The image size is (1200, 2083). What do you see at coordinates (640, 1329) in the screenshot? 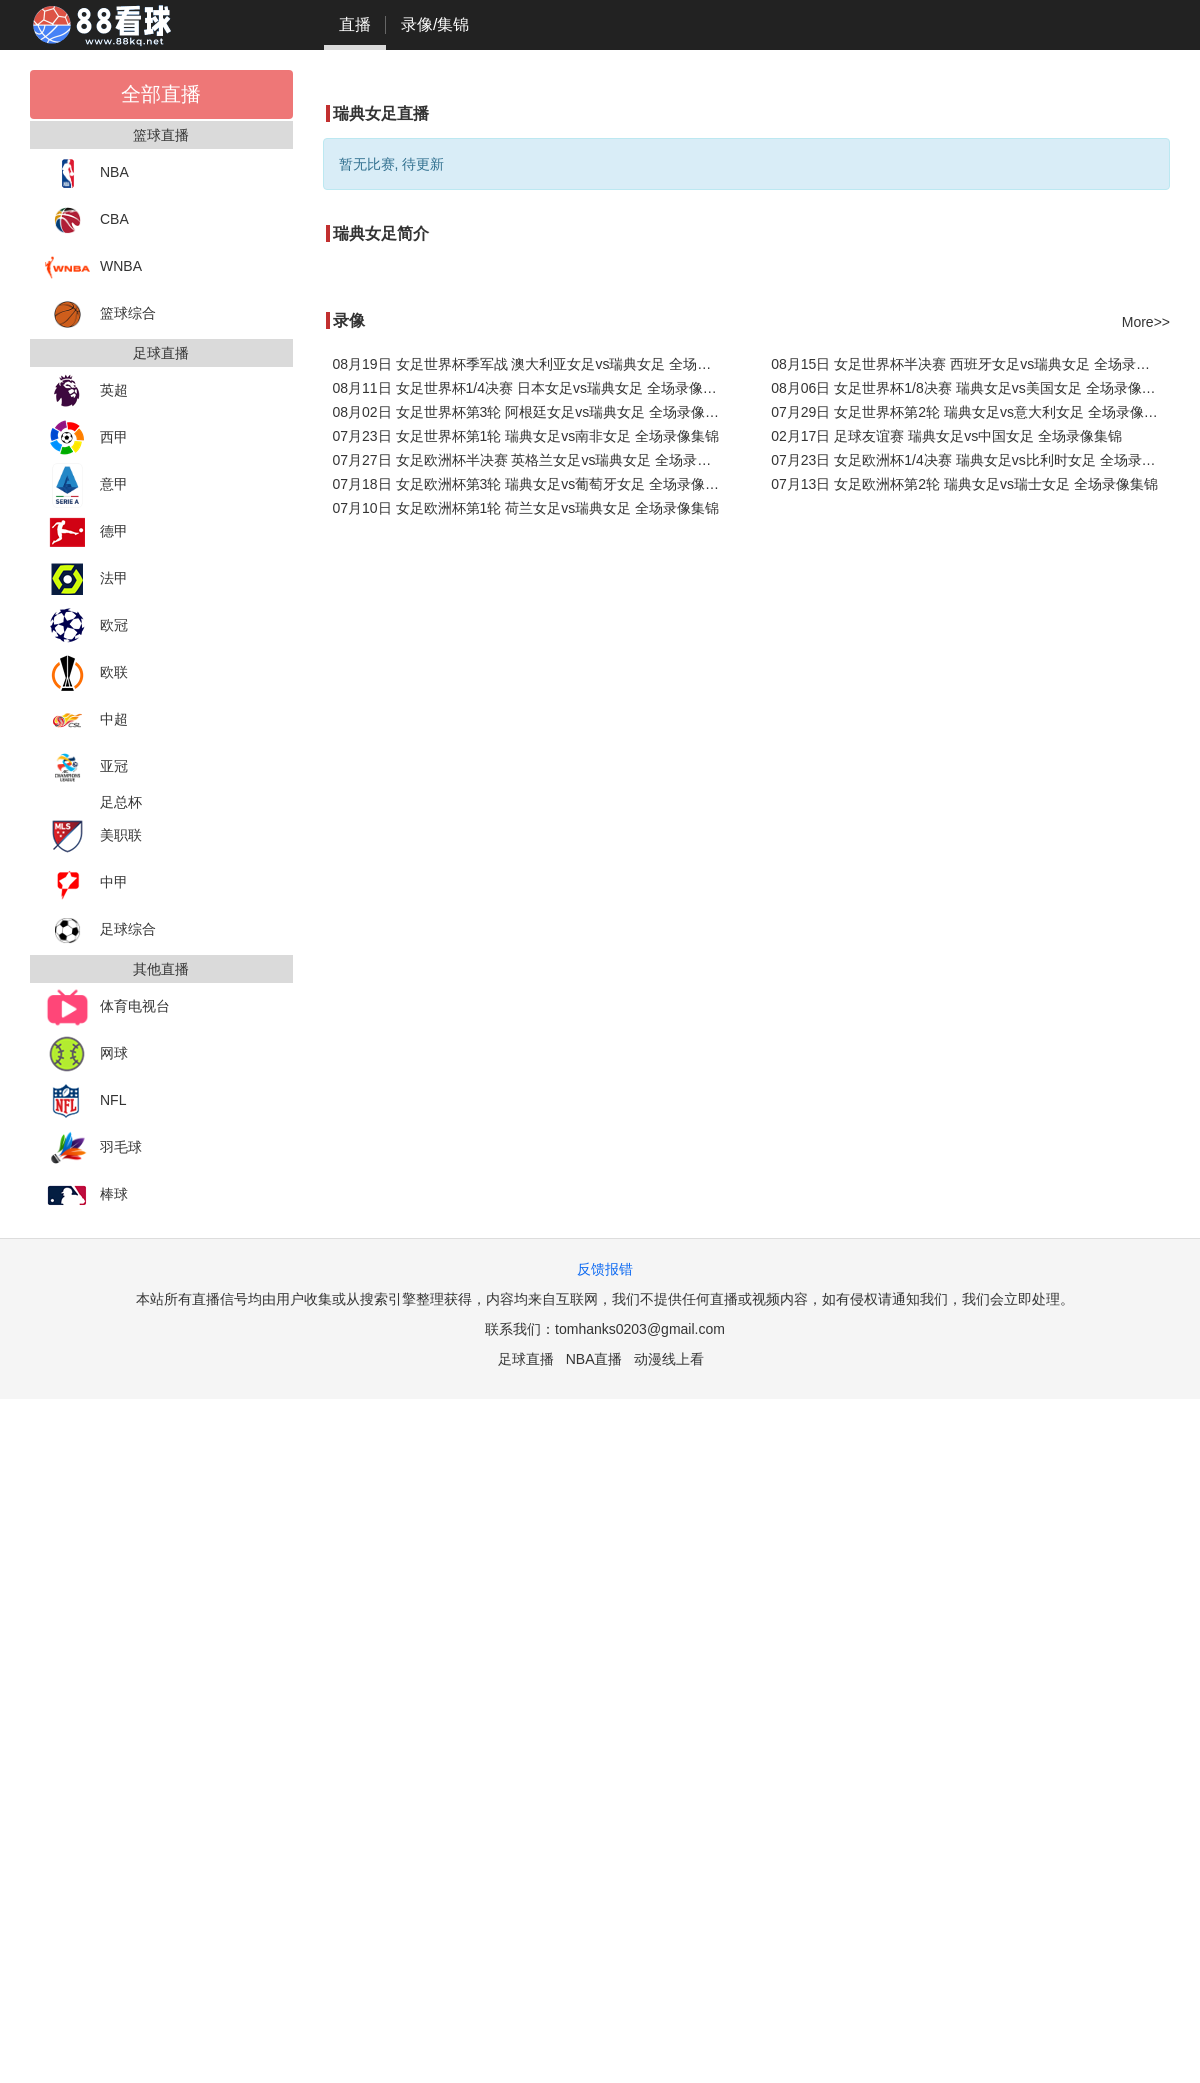
I see `tomhanks0203@gmail.com` at bounding box center [640, 1329].